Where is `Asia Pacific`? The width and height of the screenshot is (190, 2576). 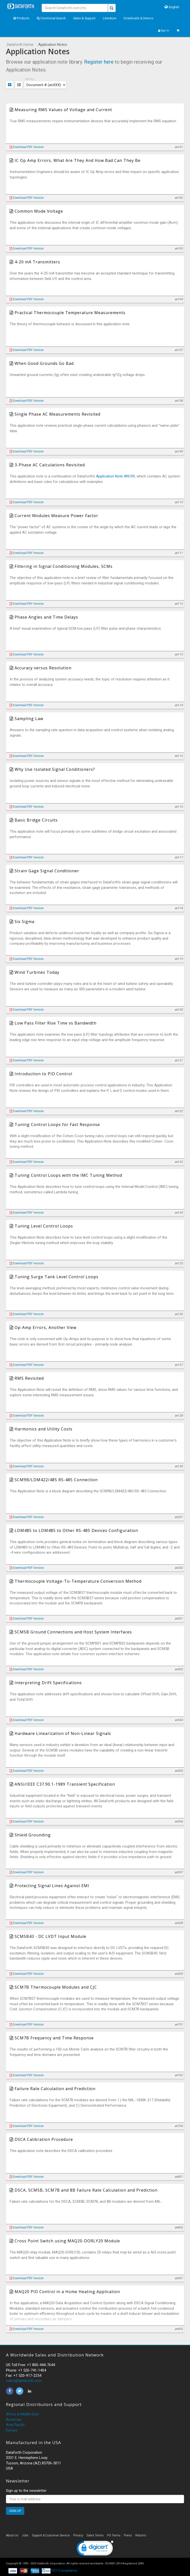
Asia Pacific is located at coordinates (15, 2425).